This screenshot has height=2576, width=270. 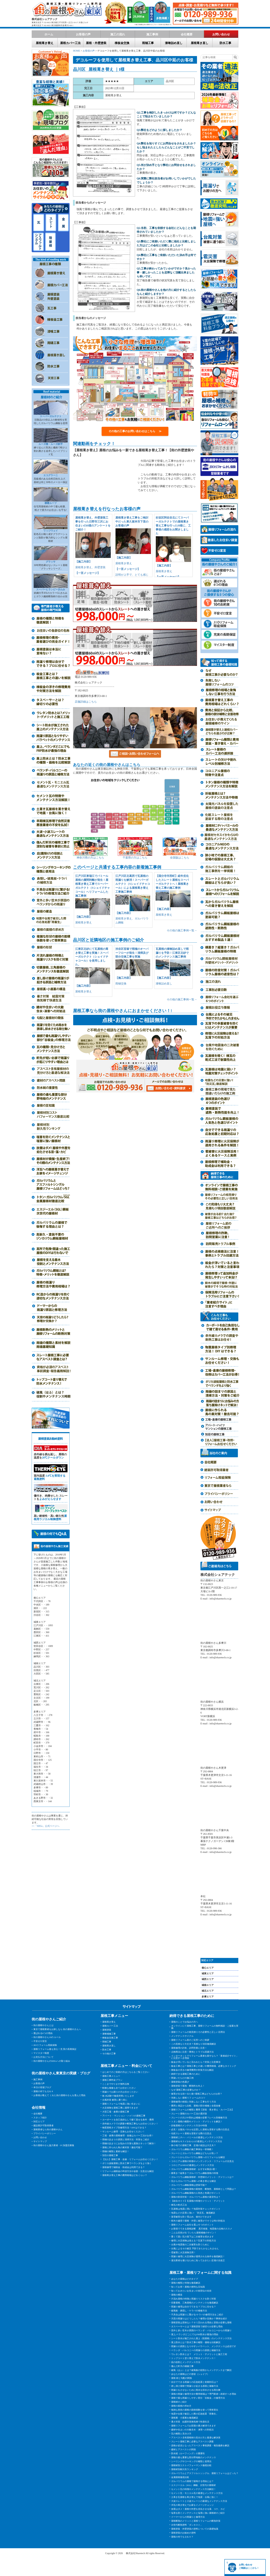 What do you see at coordinates (110, 2155) in the screenshot?
I see `別荘の屋根工事` at bounding box center [110, 2155].